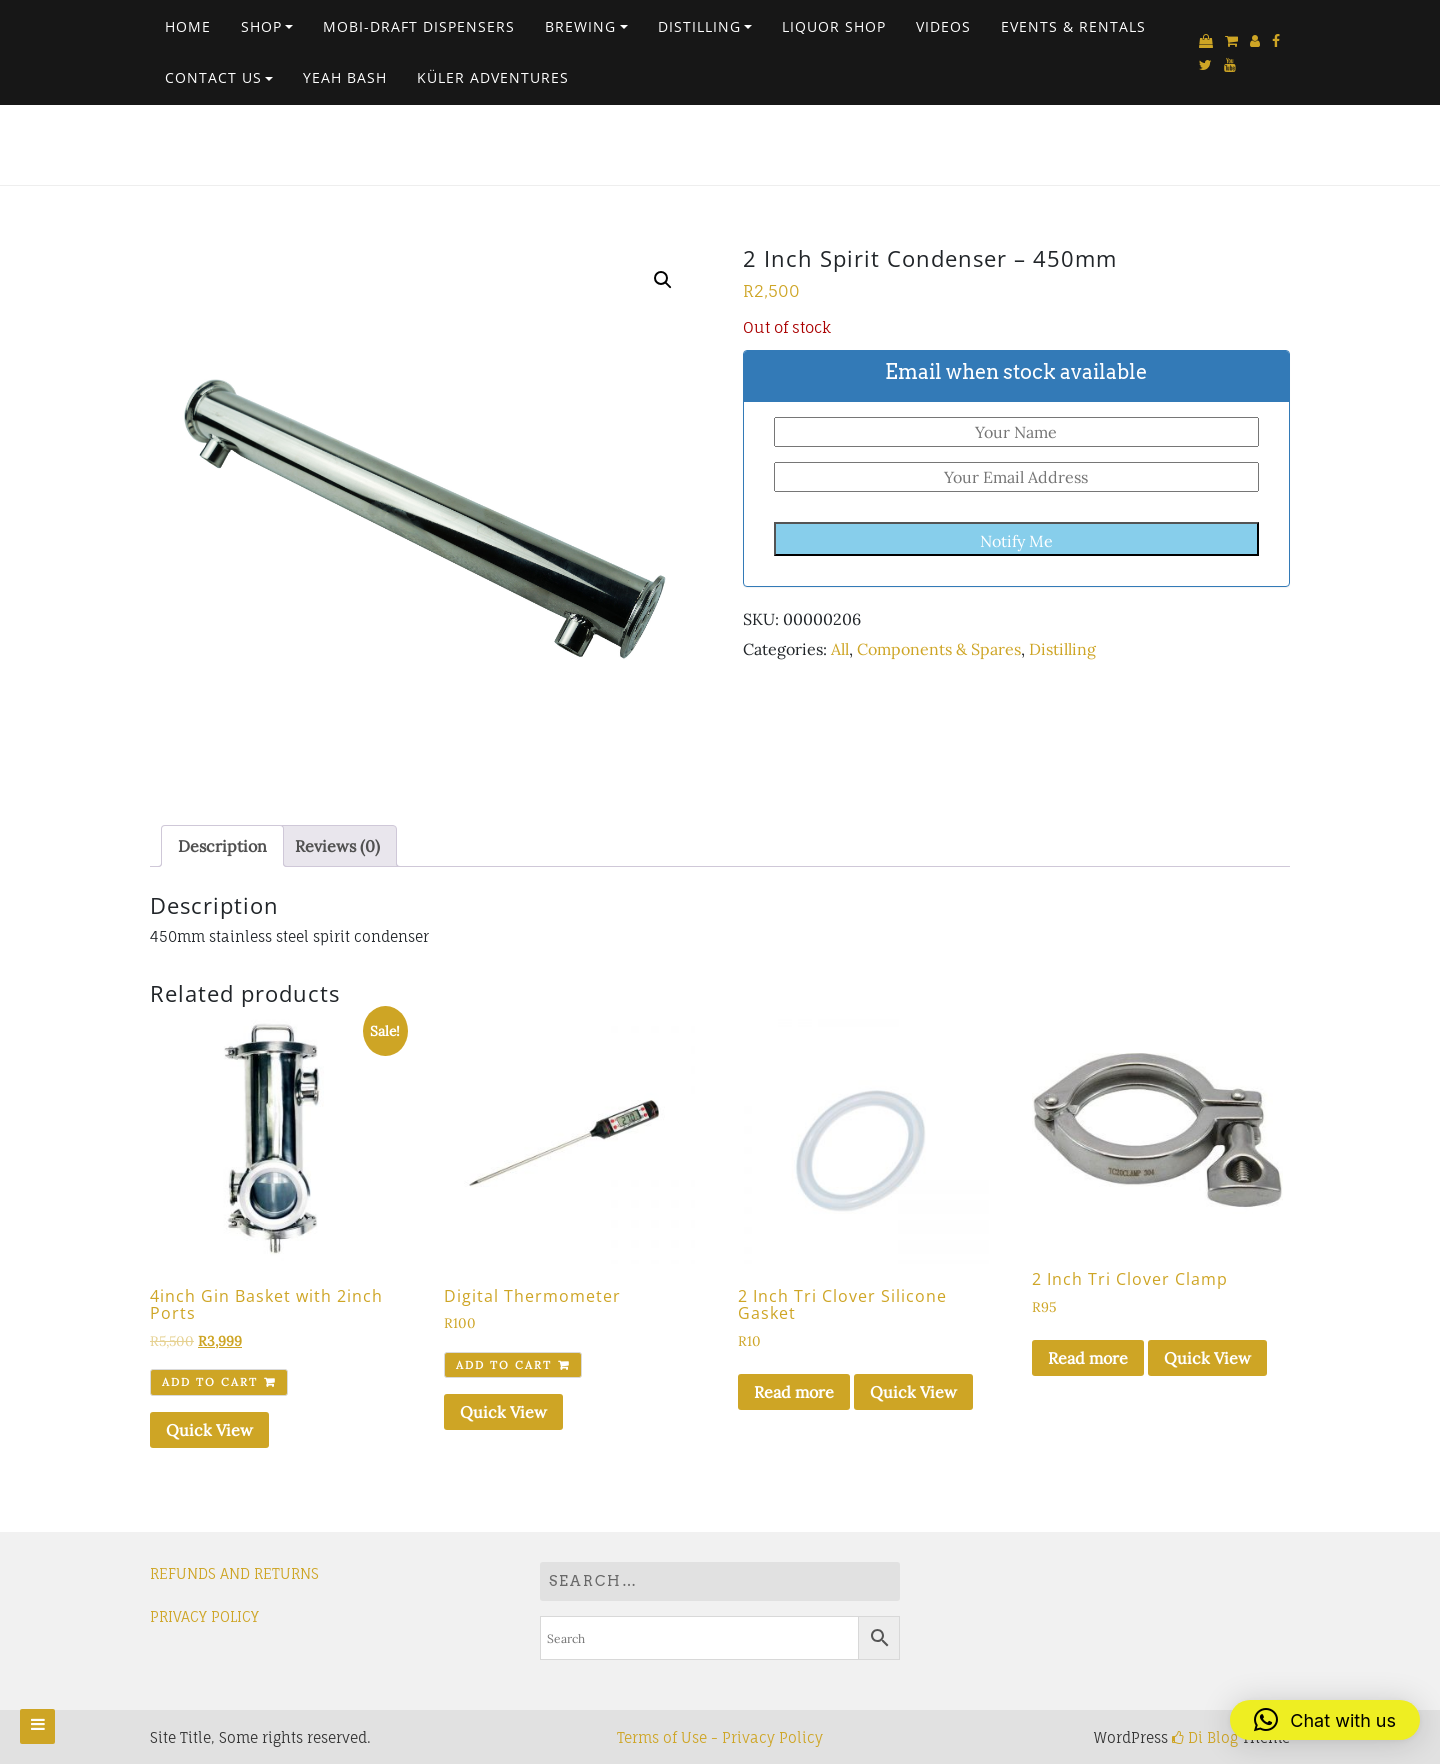 The image size is (1440, 1764). I want to click on VIDEOS, so click(943, 26).